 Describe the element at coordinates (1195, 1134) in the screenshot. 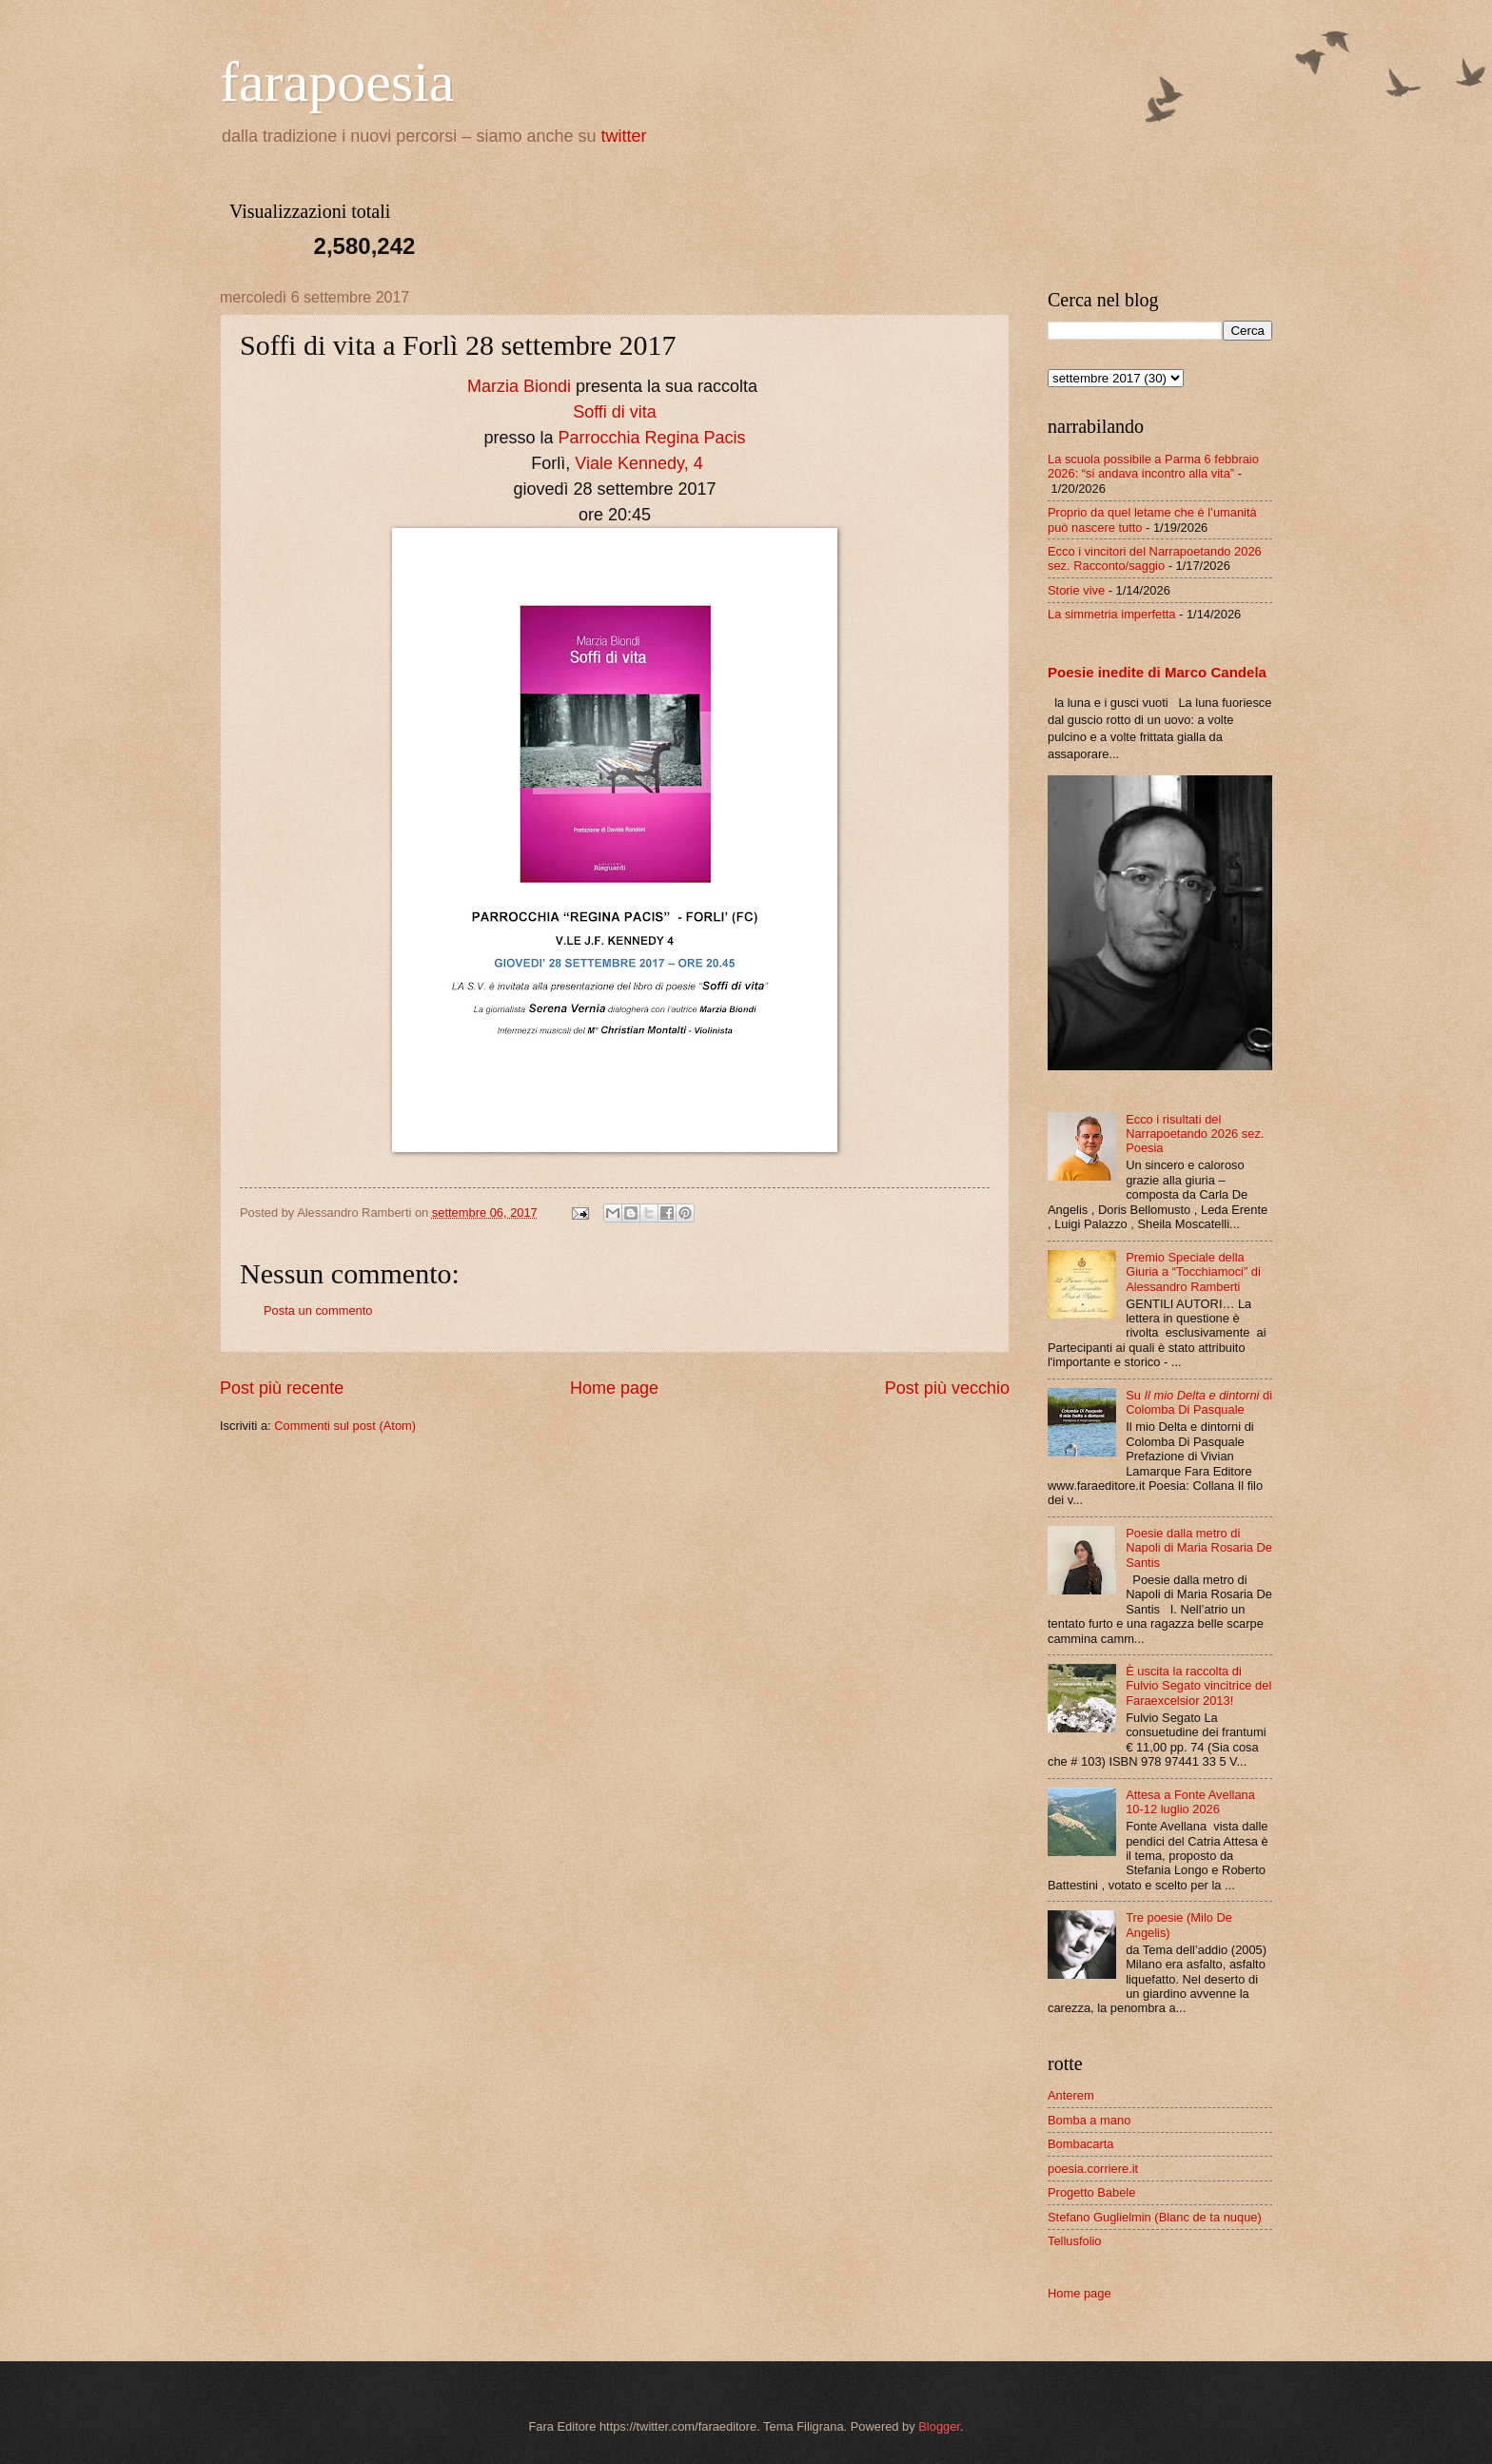

I see `Ecco i risultati del Narrapoetando 2026 sez. Poesia` at that location.